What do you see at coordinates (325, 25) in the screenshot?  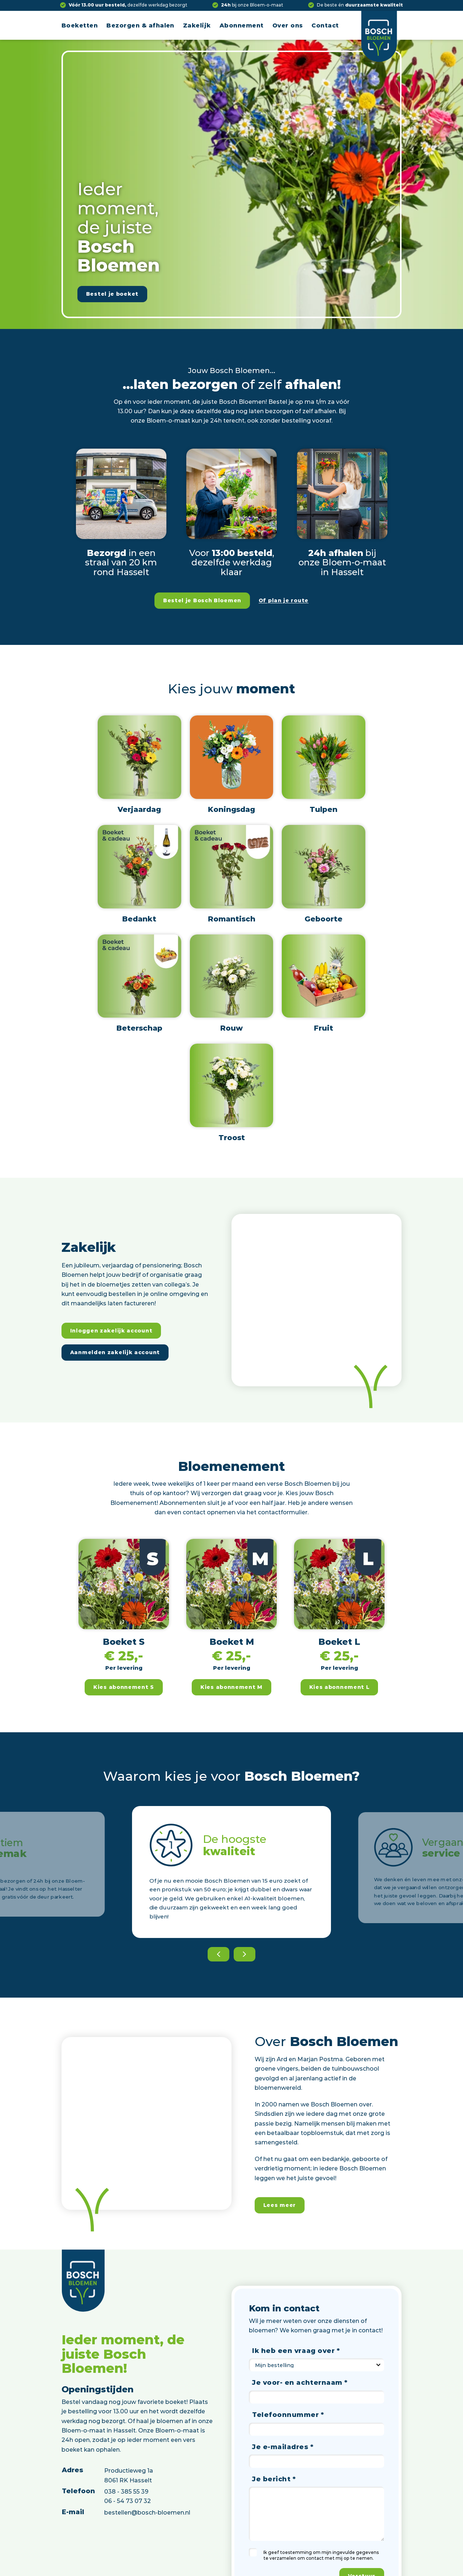 I see `Contact` at bounding box center [325, 25].